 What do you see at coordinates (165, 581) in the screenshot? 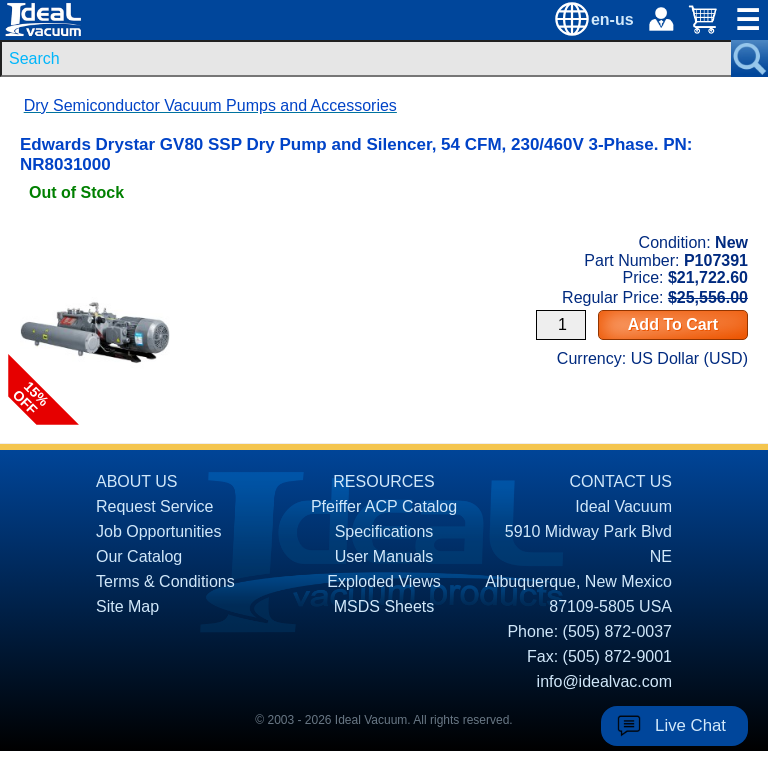
I see `Terms & Conditions` at bounding box center [165, 581].